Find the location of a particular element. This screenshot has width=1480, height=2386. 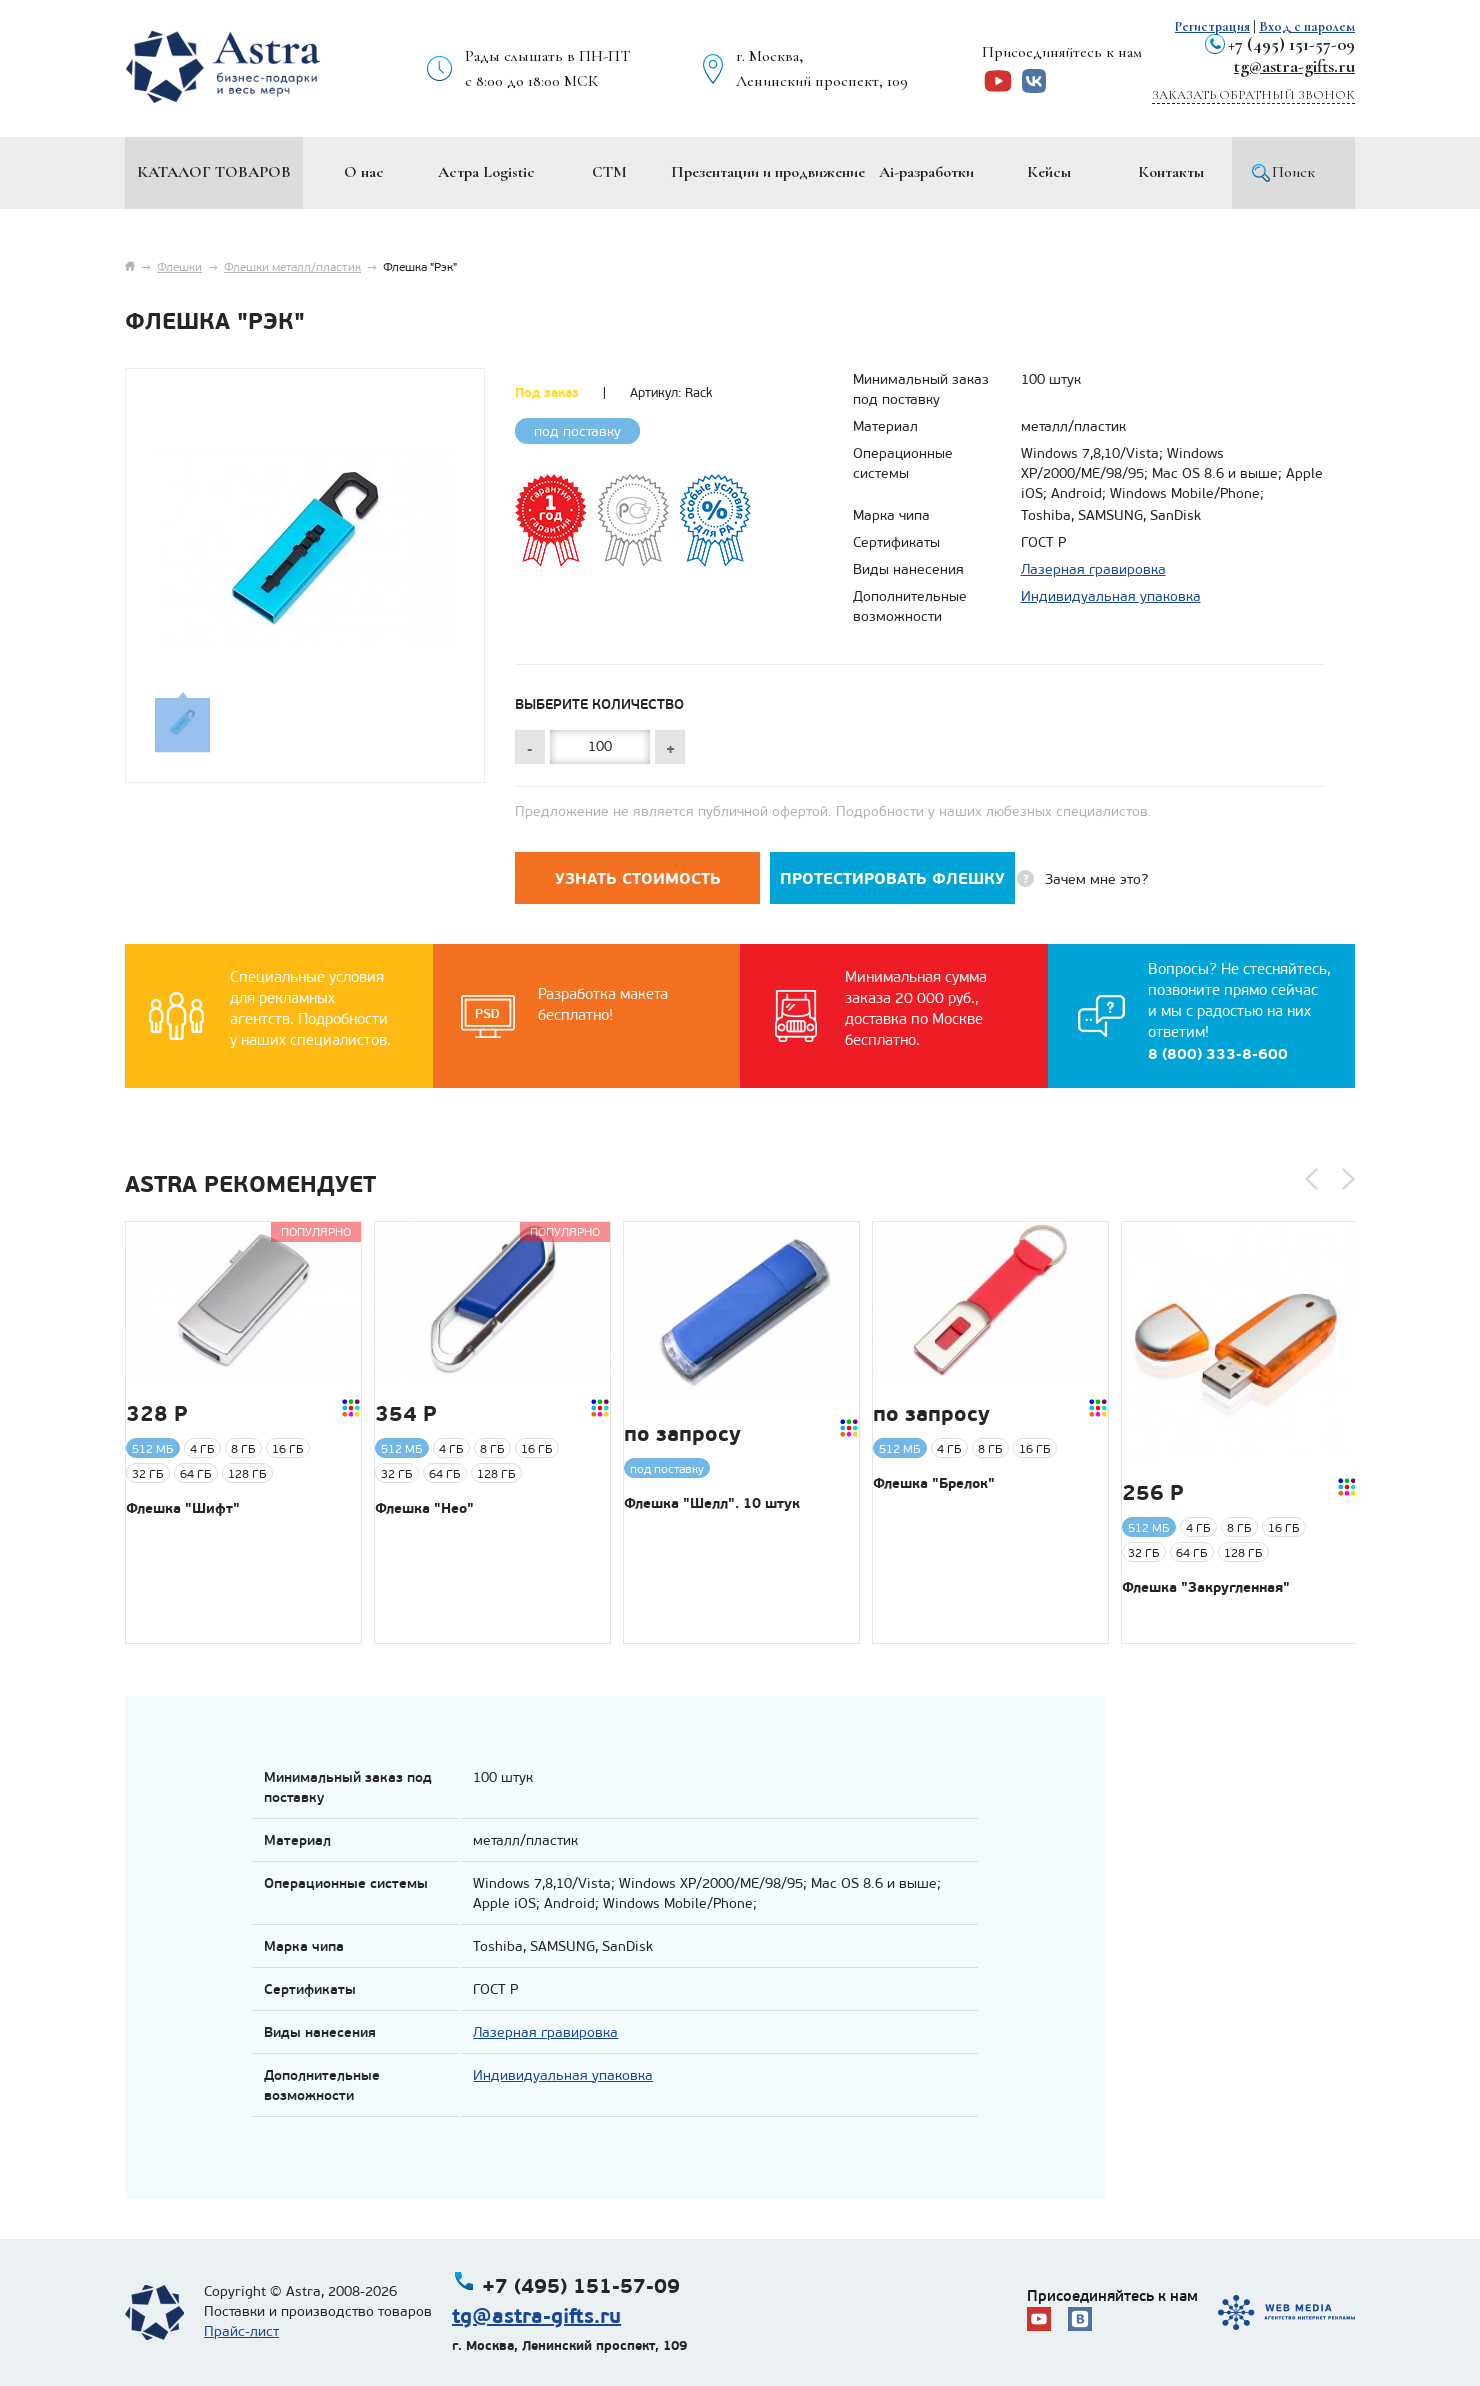

О нас is located at coordinates (364, 172).